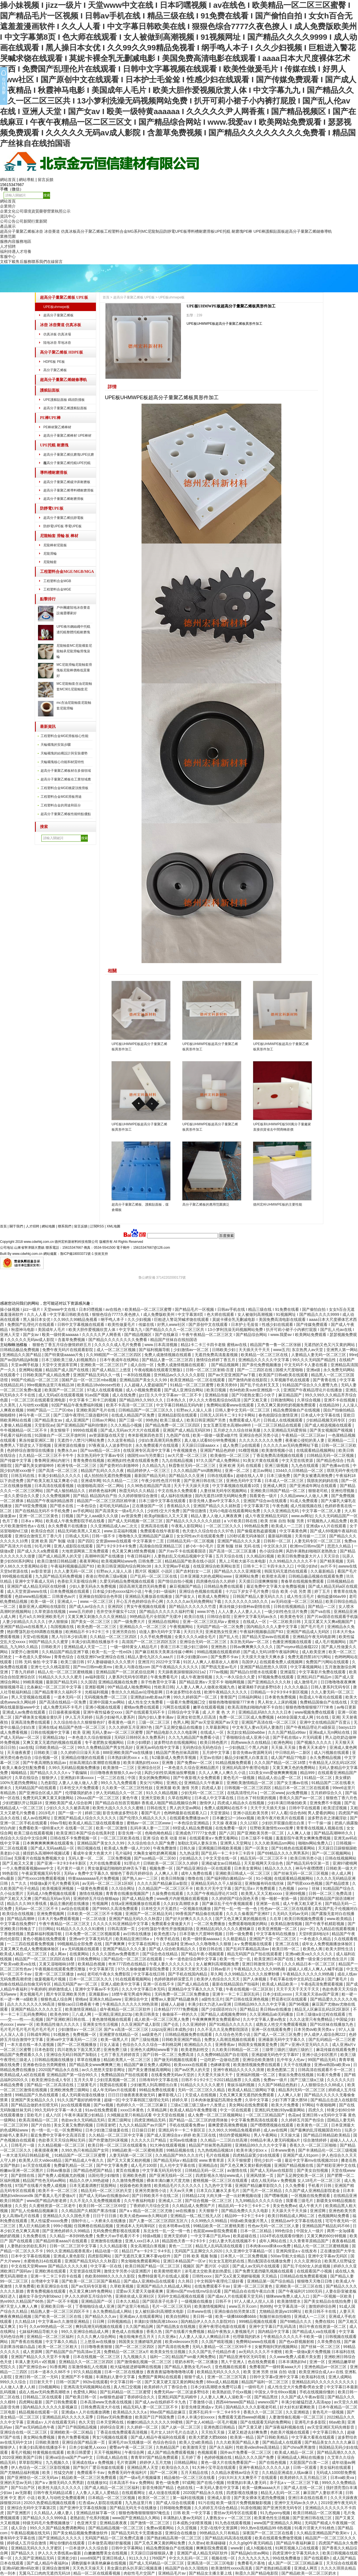 This screenshot has width=358, height=2576. What do you see at coordinates (321, 2311) in the screenshot?
I see `欧美日韩不卡在线` at bounding box center [321, 2311].